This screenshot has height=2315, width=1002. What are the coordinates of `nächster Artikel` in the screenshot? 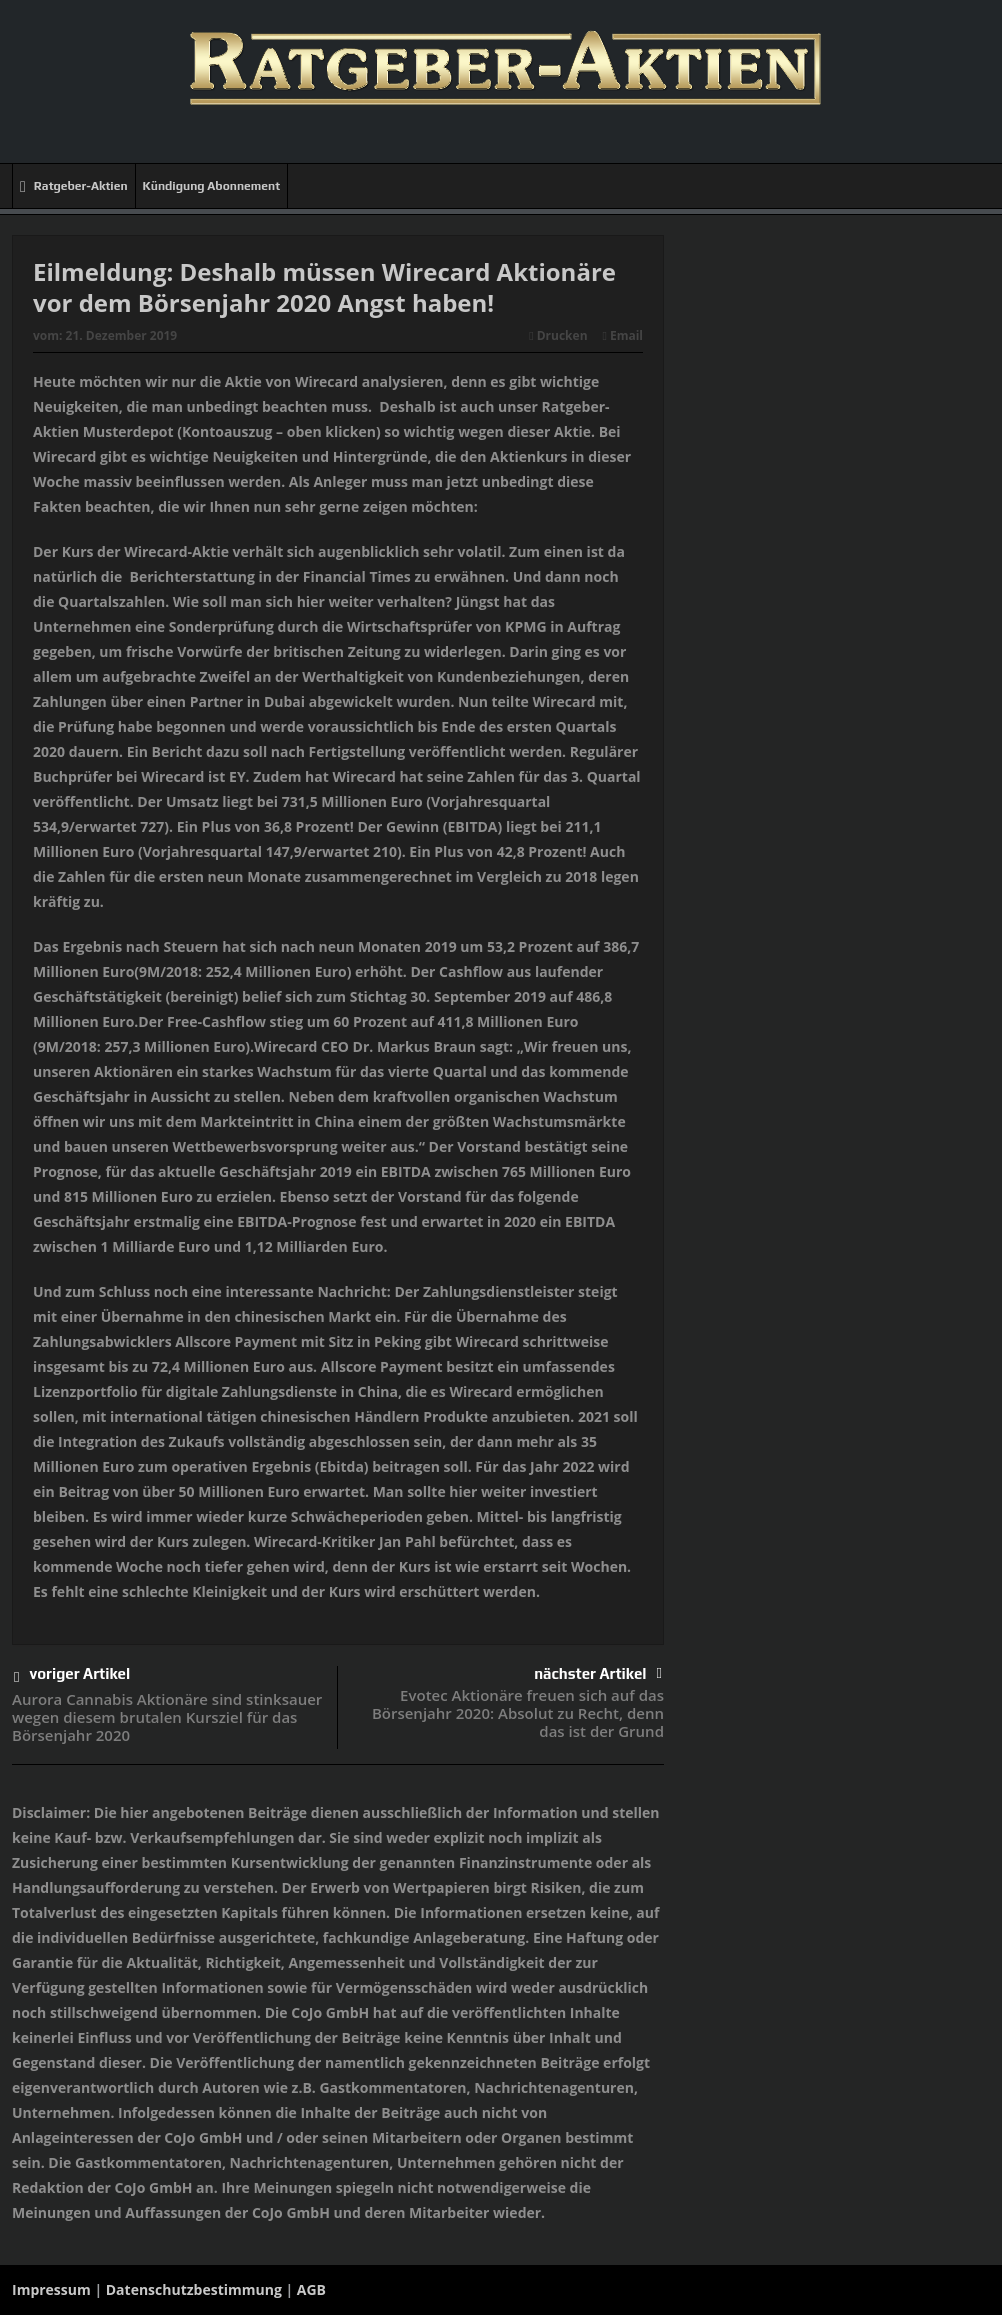 It's located at (598, 1673).